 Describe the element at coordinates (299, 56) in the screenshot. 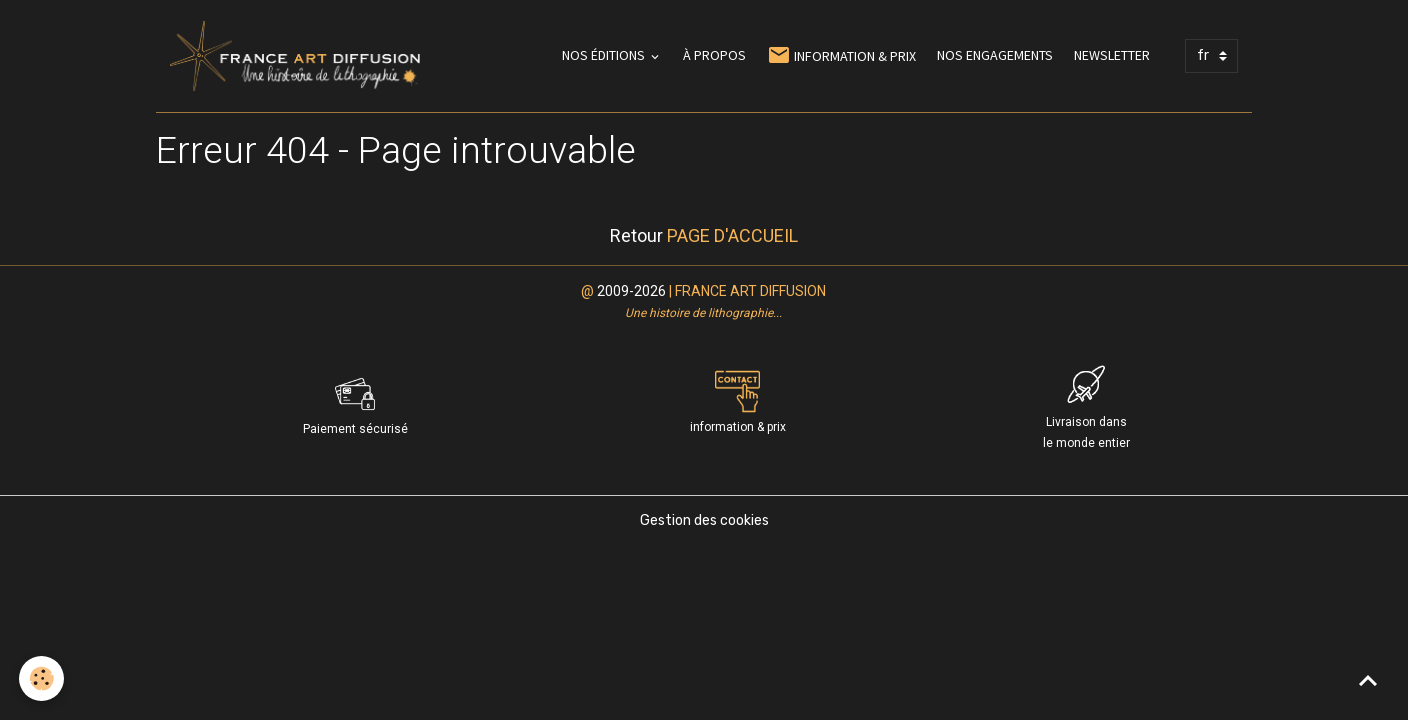

I see `[brand]` at that location.